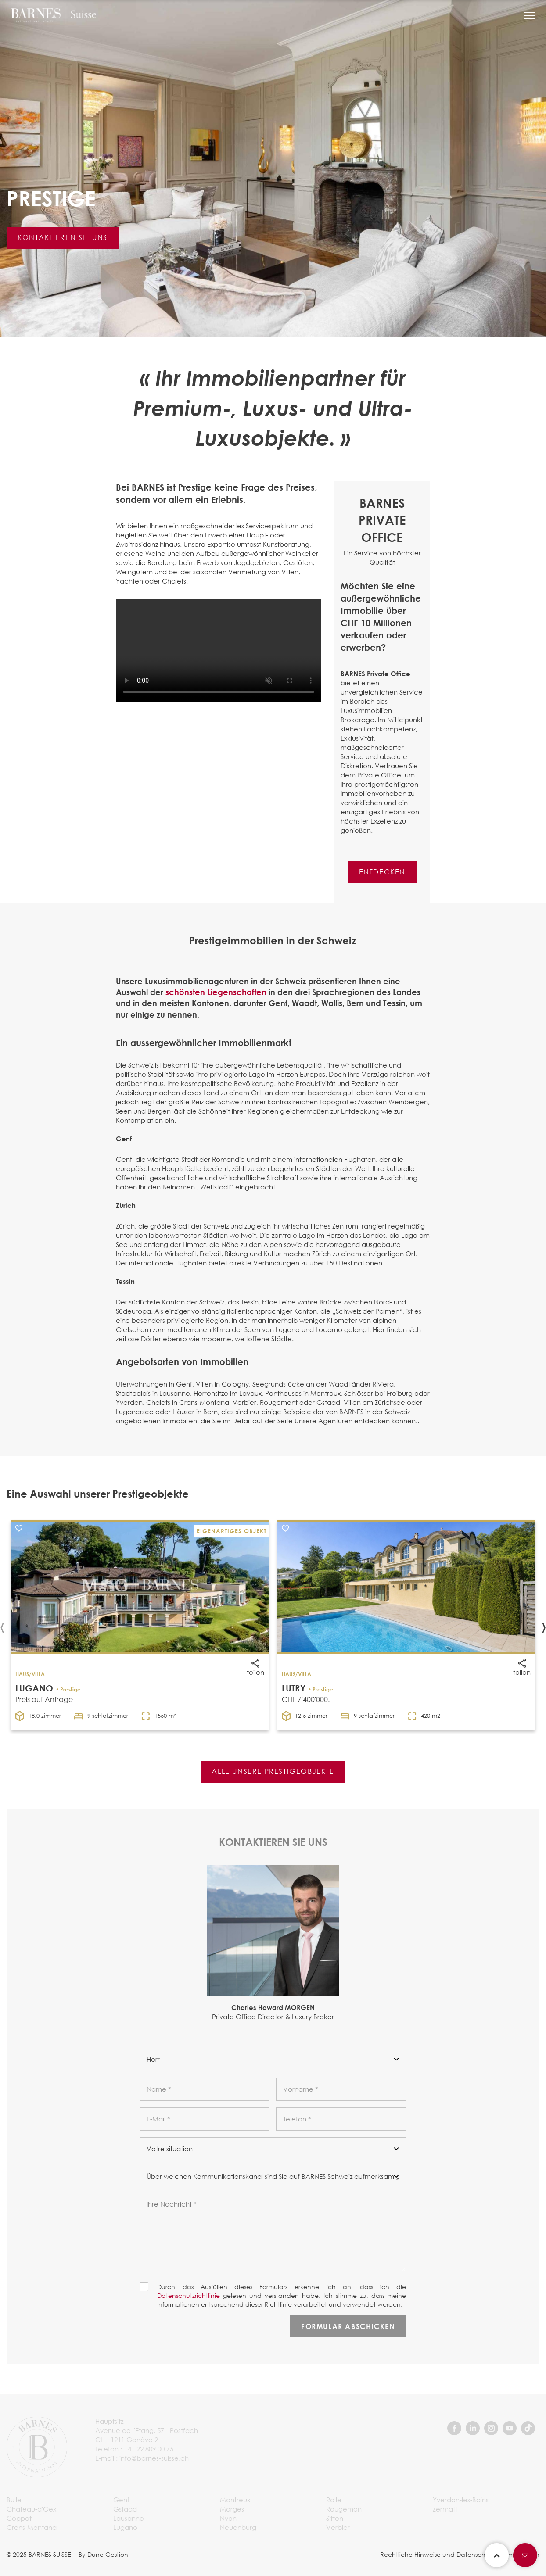 The image size is (546, 2576). Describe the element at coordinates (188, 2295) in the screenshot. I see `Datenschutzrichtlinie` at that location.